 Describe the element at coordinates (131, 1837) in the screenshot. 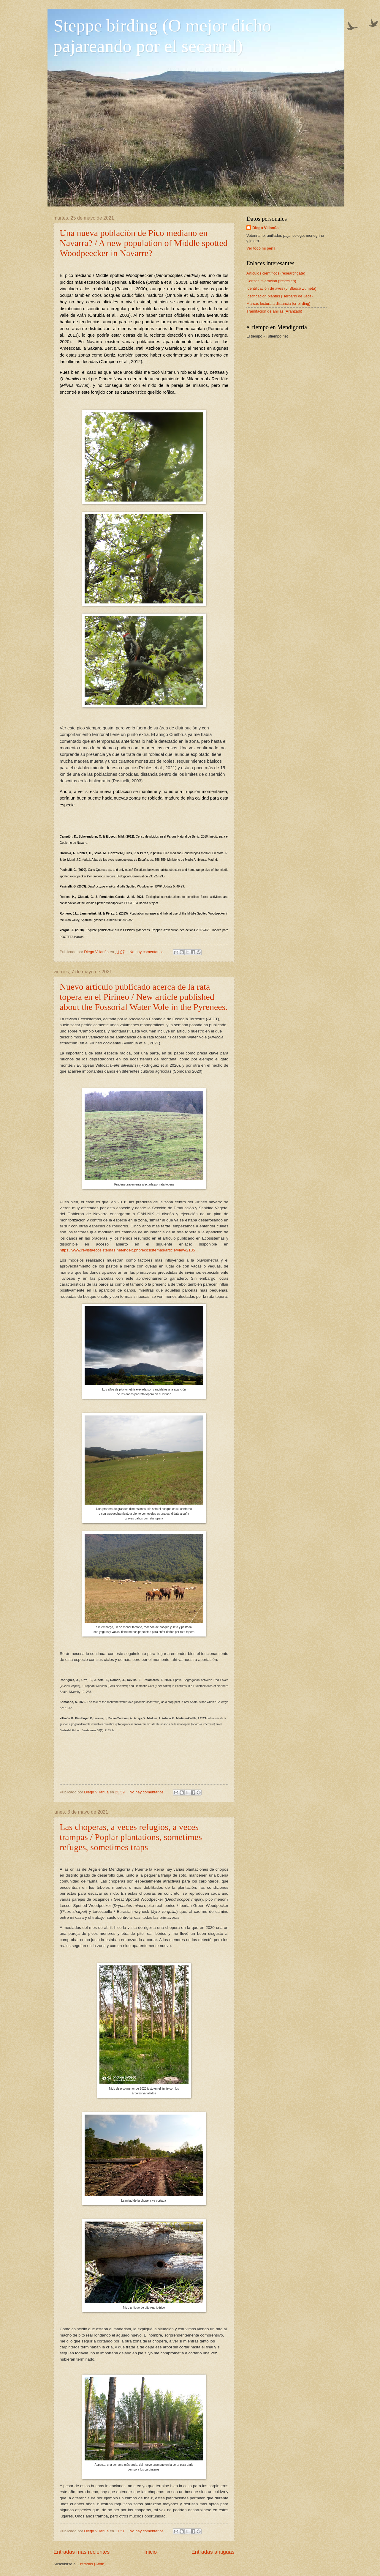

I see `Las choperas, a veces refugios, a veces trampas / Poplar plantations, sometimes refuges, sometimes traps` at that location.